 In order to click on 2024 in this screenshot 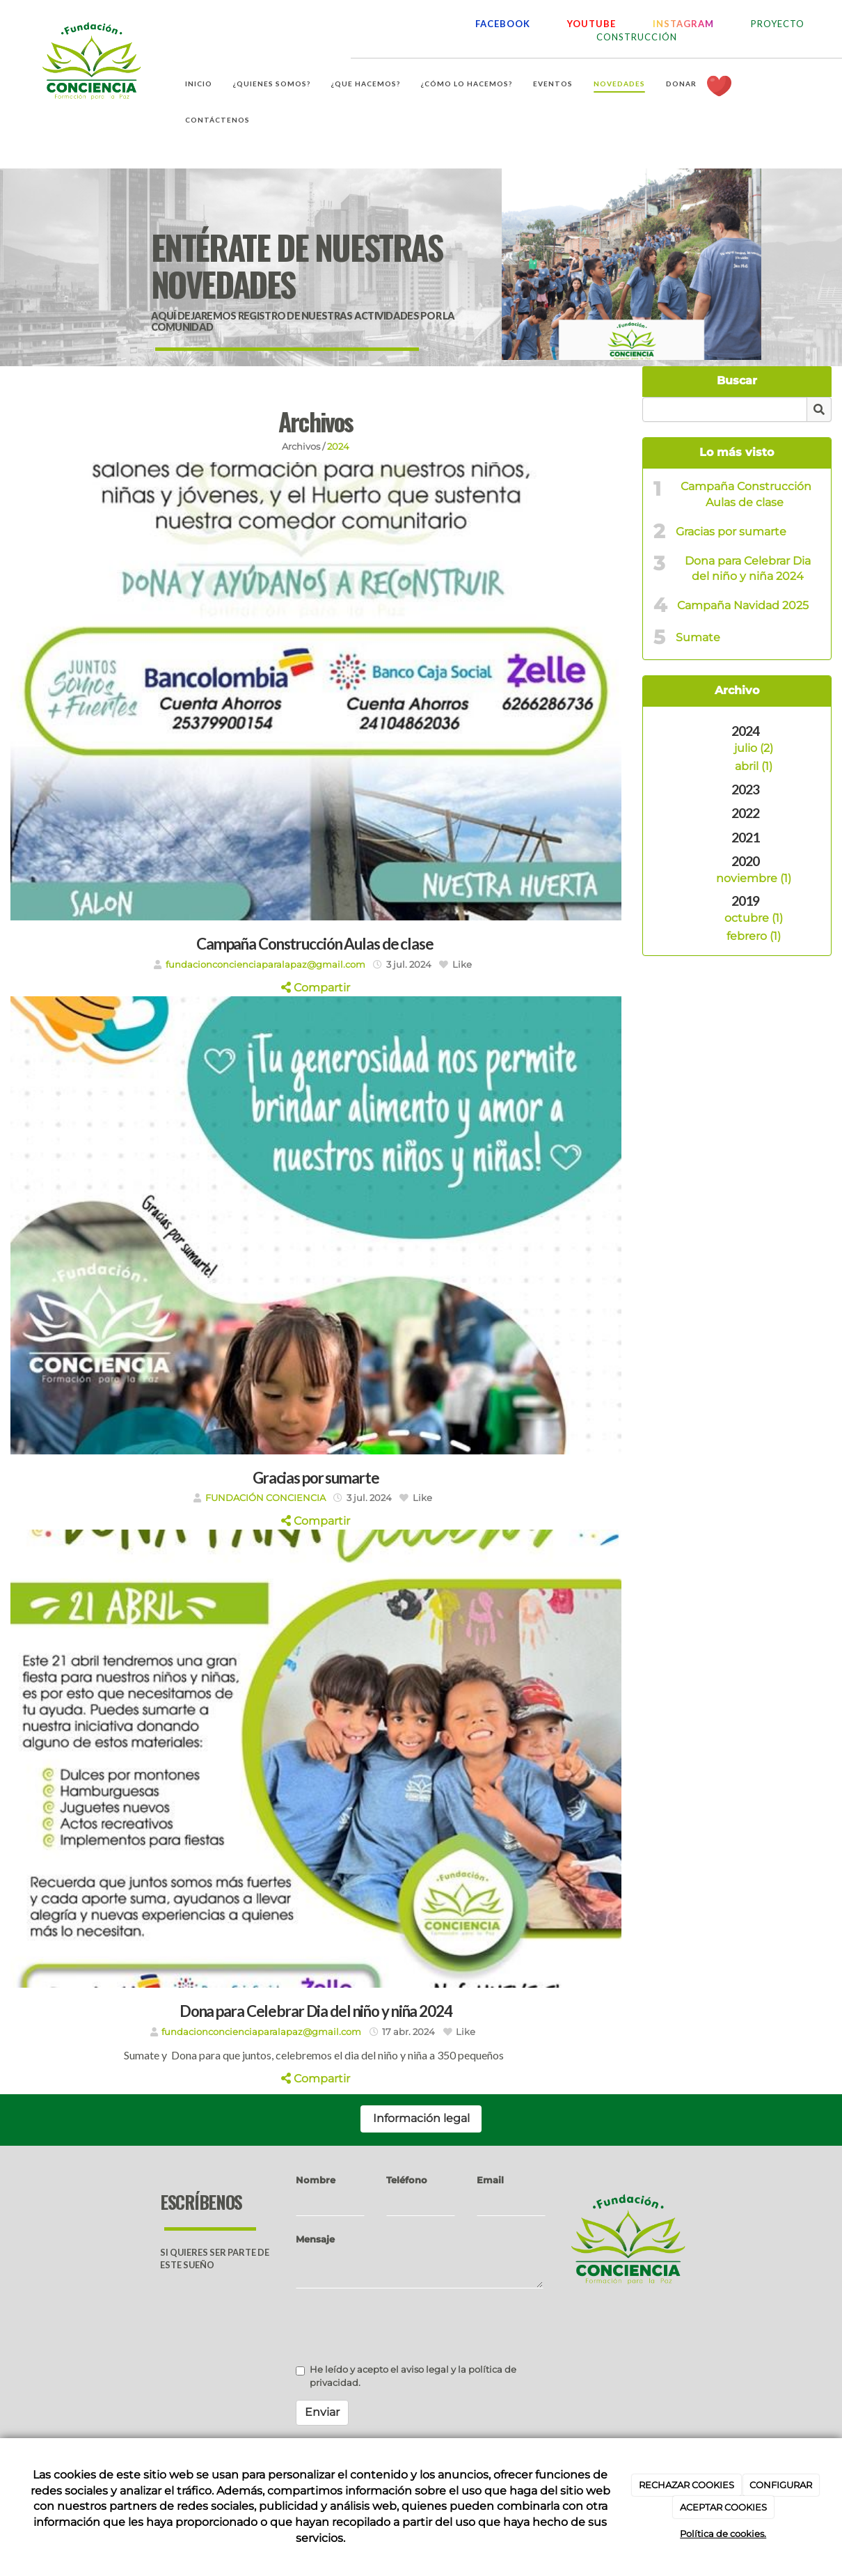, I will do `click(338, 446)`.